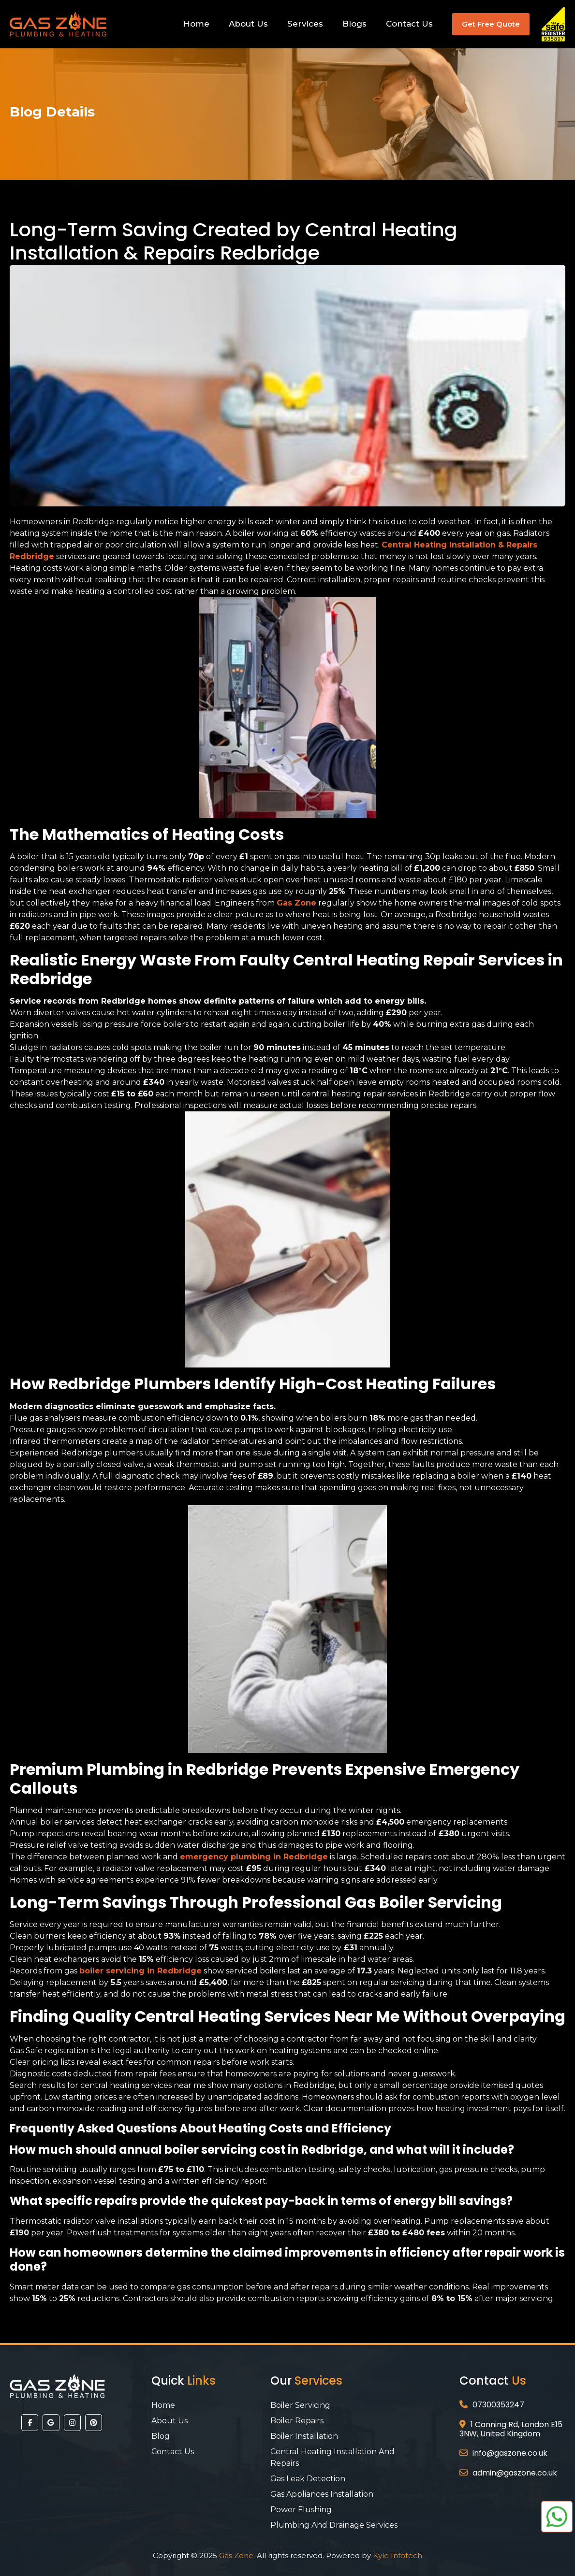 This screenshot has width=575, height=2576. What do you see at coordinates (297, 2420) in the screenshot?
I see `Boiler Repairs` at bounding box center [297, 2420].